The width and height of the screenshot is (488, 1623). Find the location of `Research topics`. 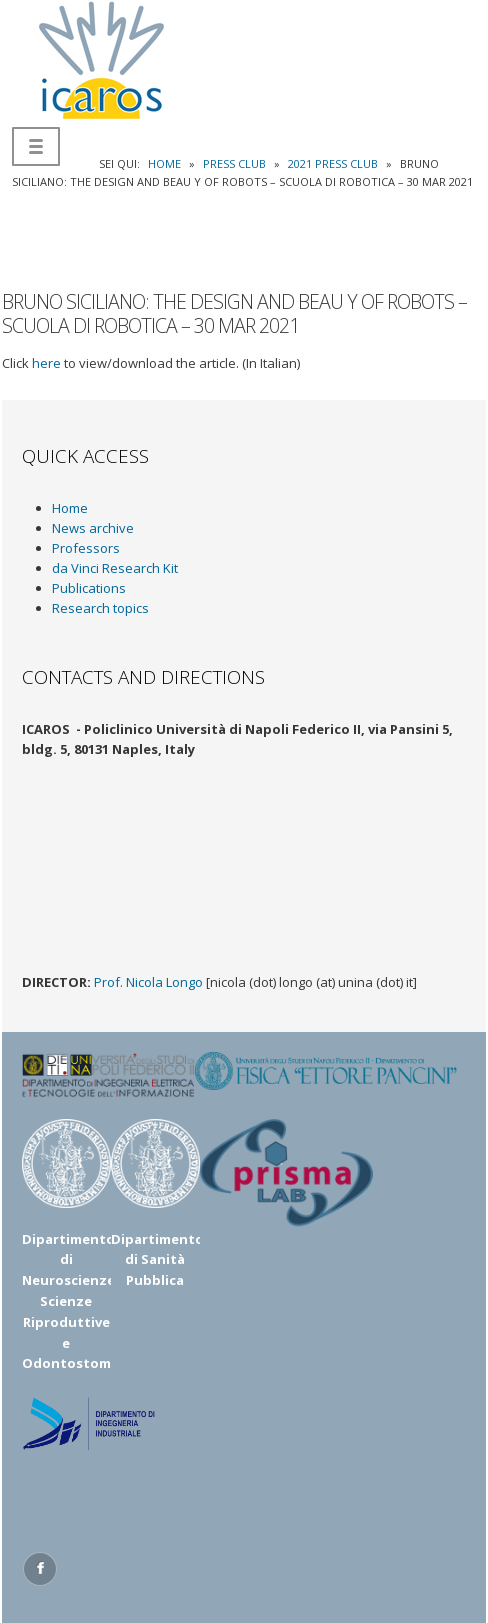

Research topics is located at coordinates (100, 608).